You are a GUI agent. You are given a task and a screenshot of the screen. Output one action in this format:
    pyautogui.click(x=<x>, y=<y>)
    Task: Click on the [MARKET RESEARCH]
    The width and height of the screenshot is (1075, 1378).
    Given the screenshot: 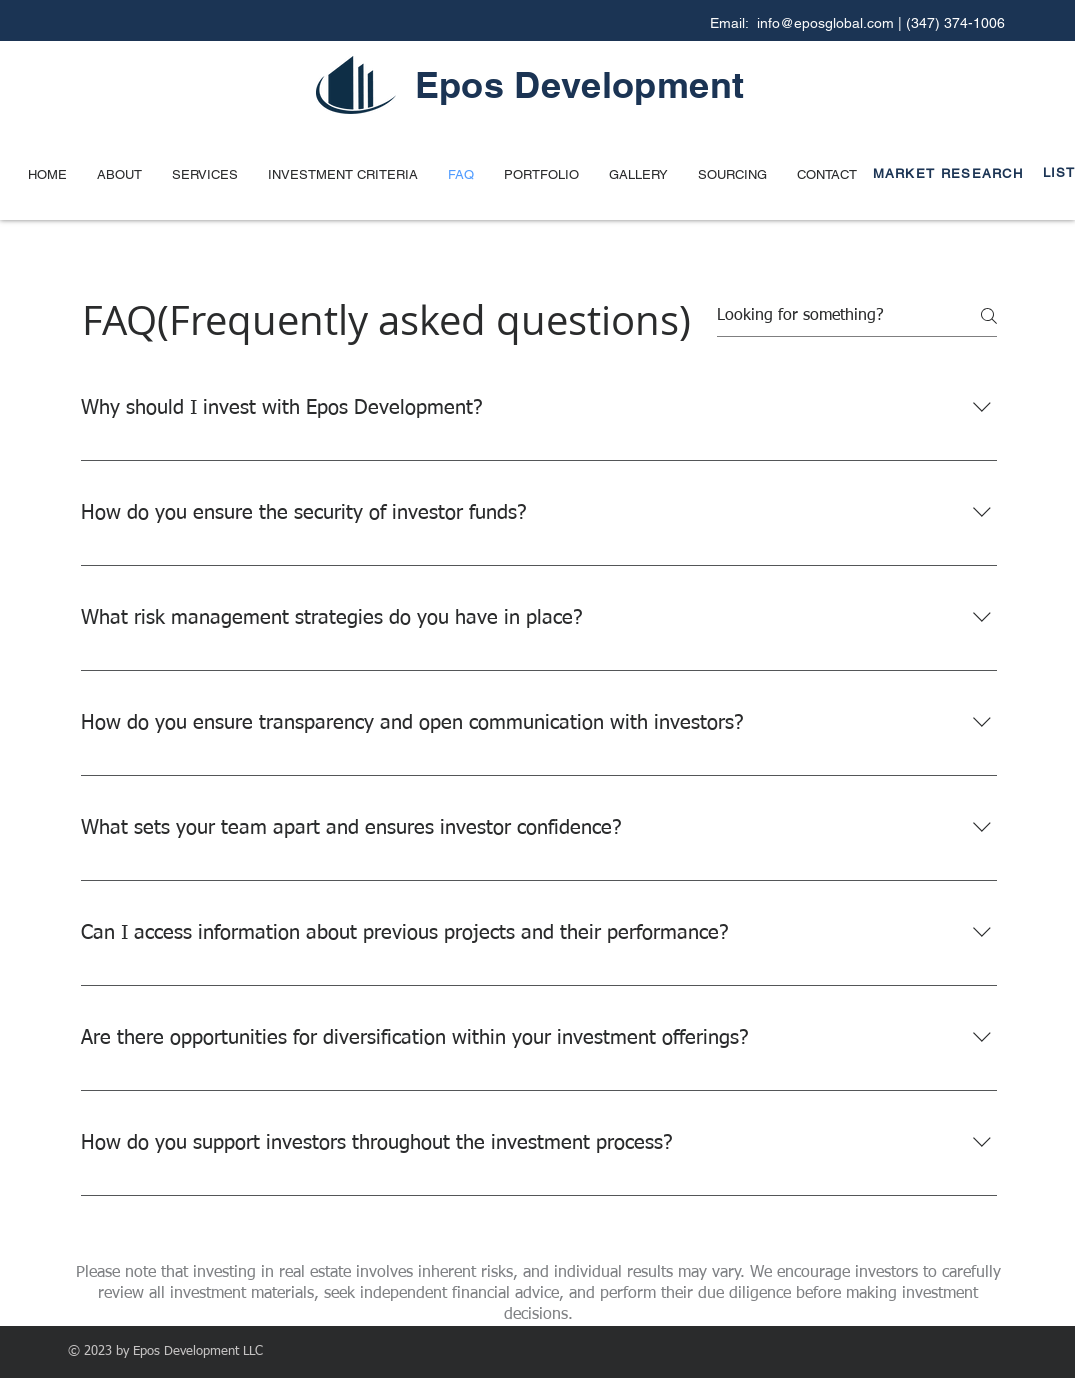 What is the action you would take?
    pyautogui.click(x=955, y=173)
    